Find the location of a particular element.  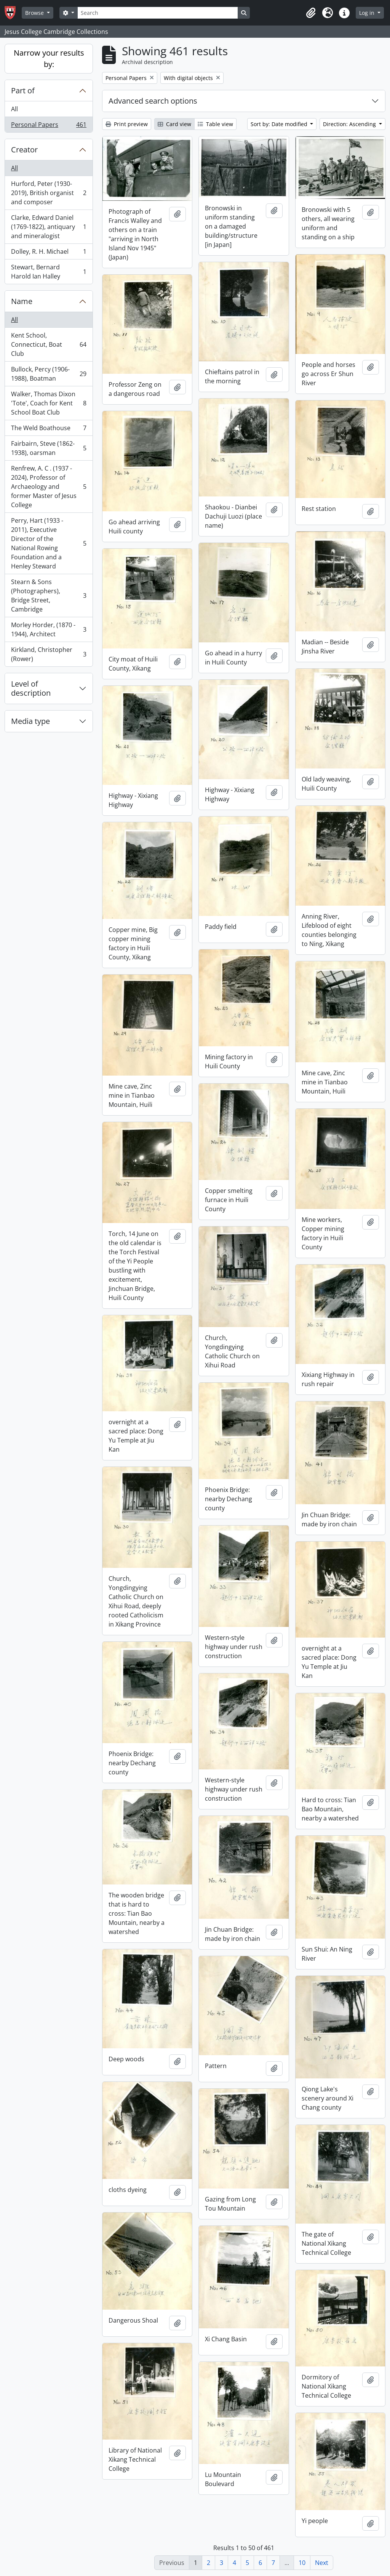

Morley Horder, (1870 - 1944), Architect is located at coordinates (48, 629).